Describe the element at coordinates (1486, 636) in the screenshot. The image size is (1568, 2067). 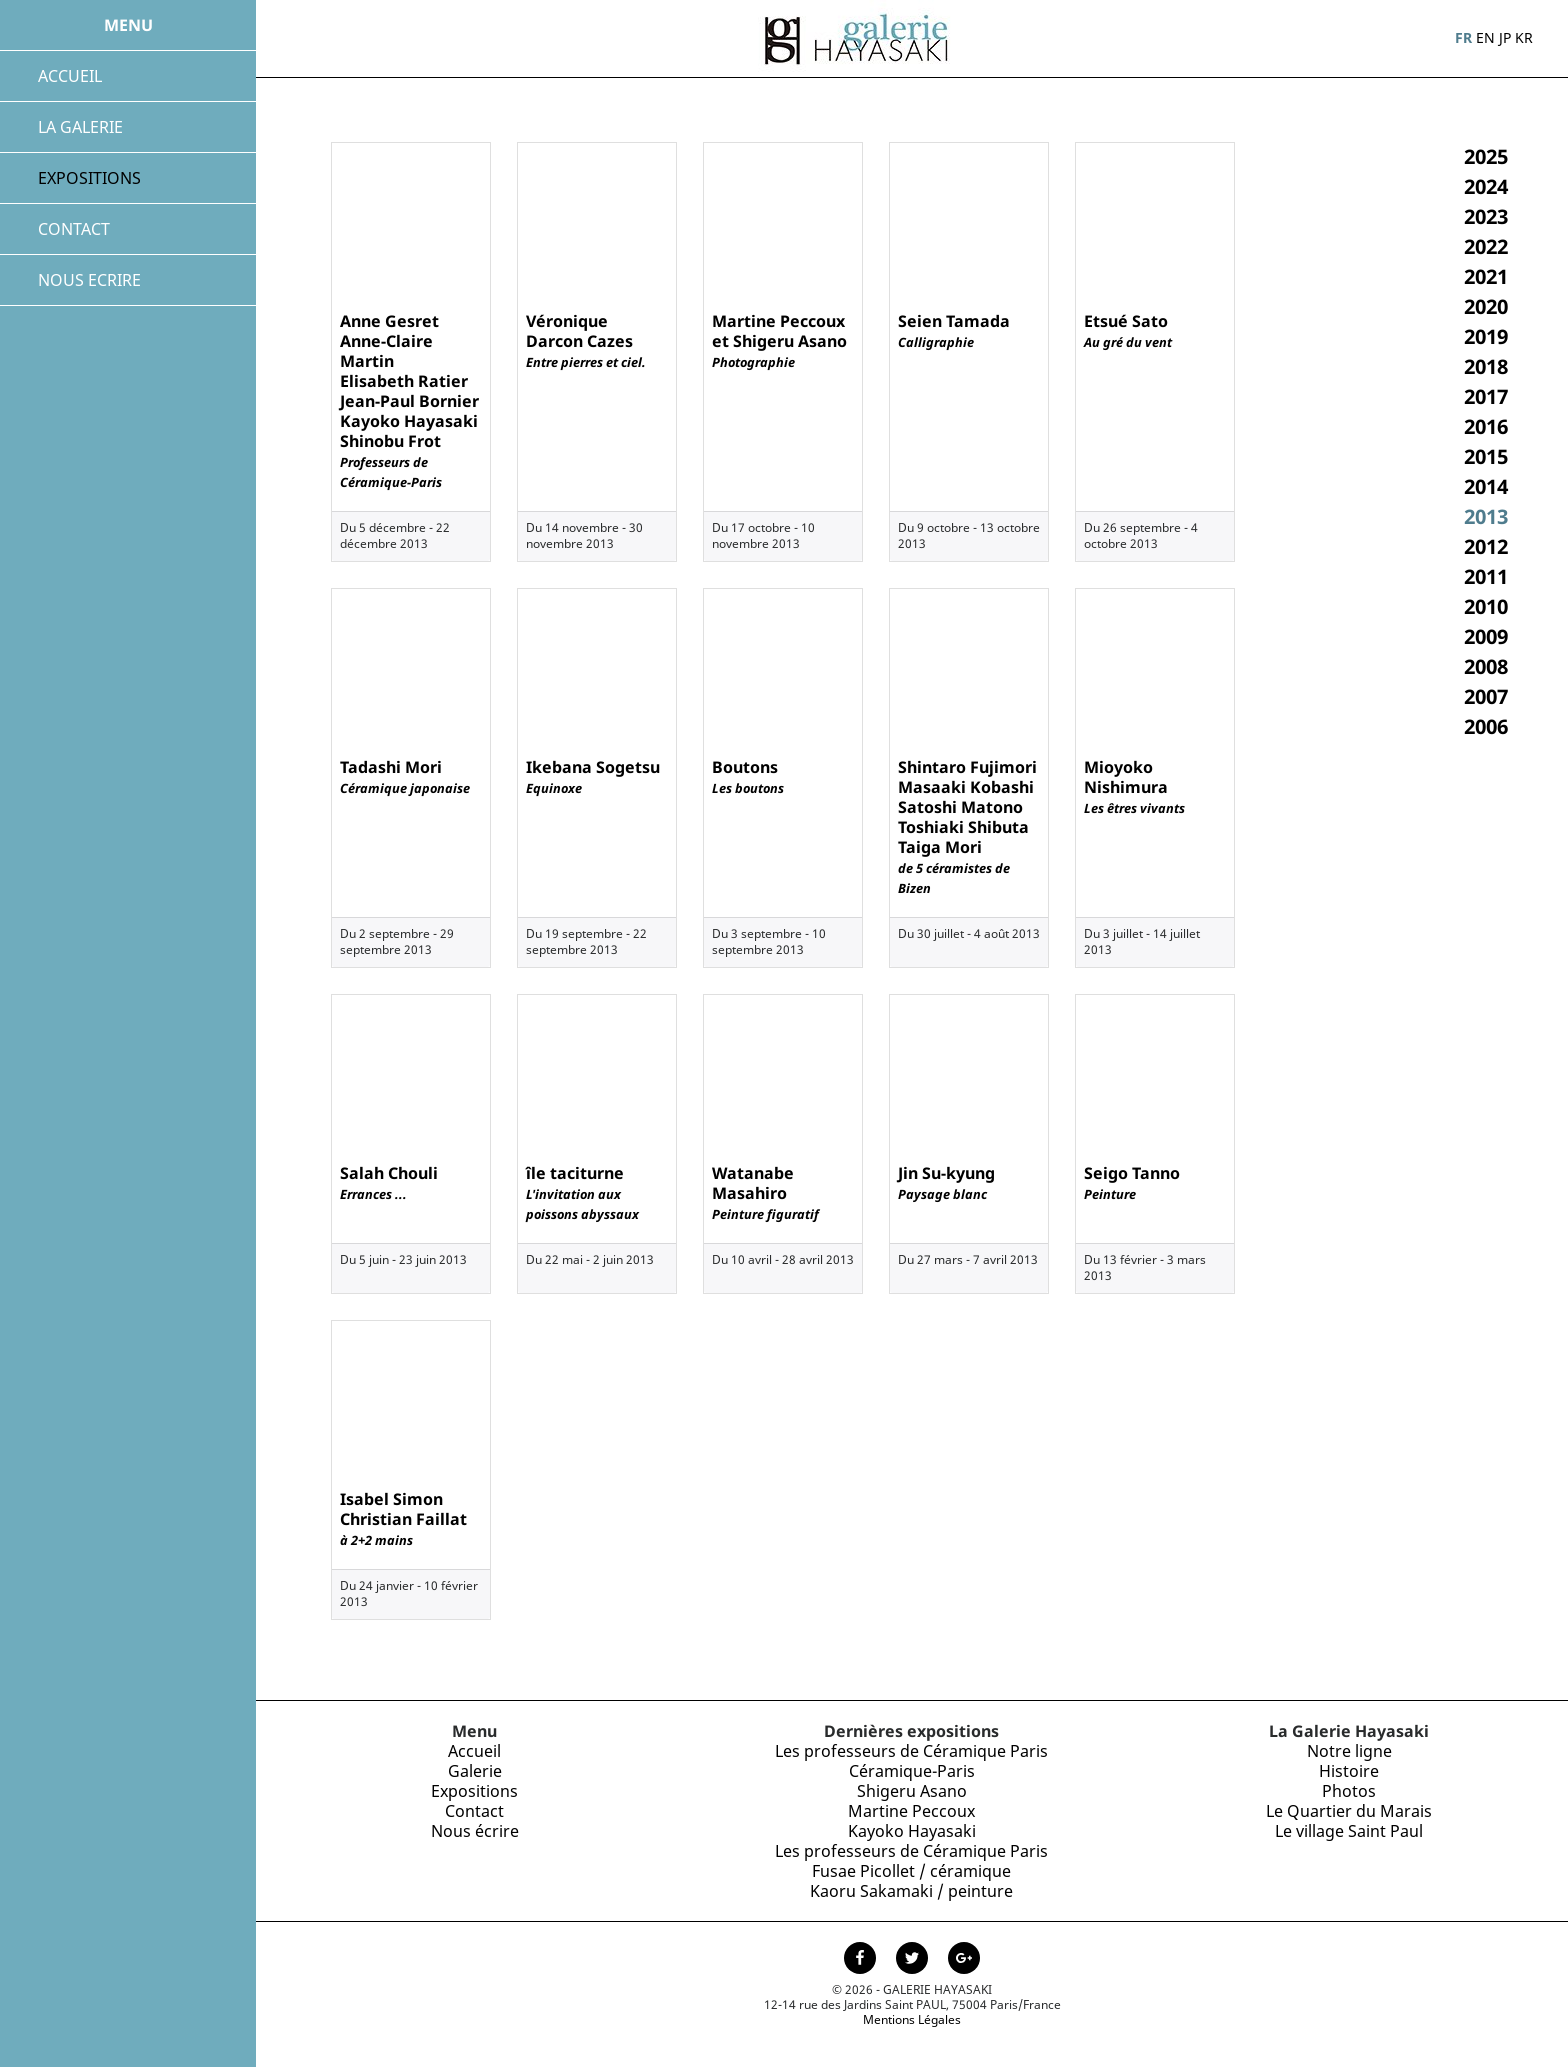
I see `2009` at that location.